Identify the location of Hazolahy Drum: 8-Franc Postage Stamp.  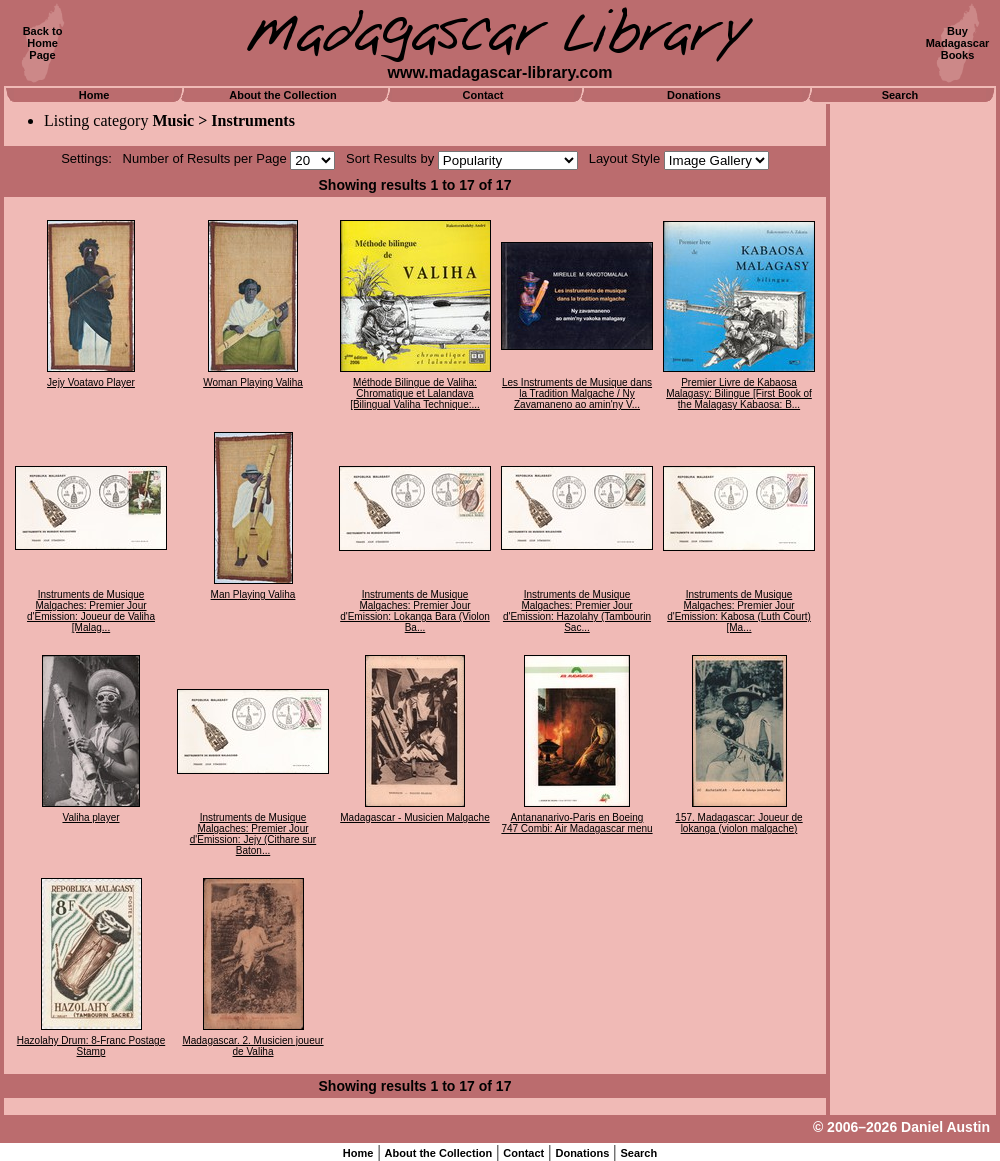
(91, 1046).